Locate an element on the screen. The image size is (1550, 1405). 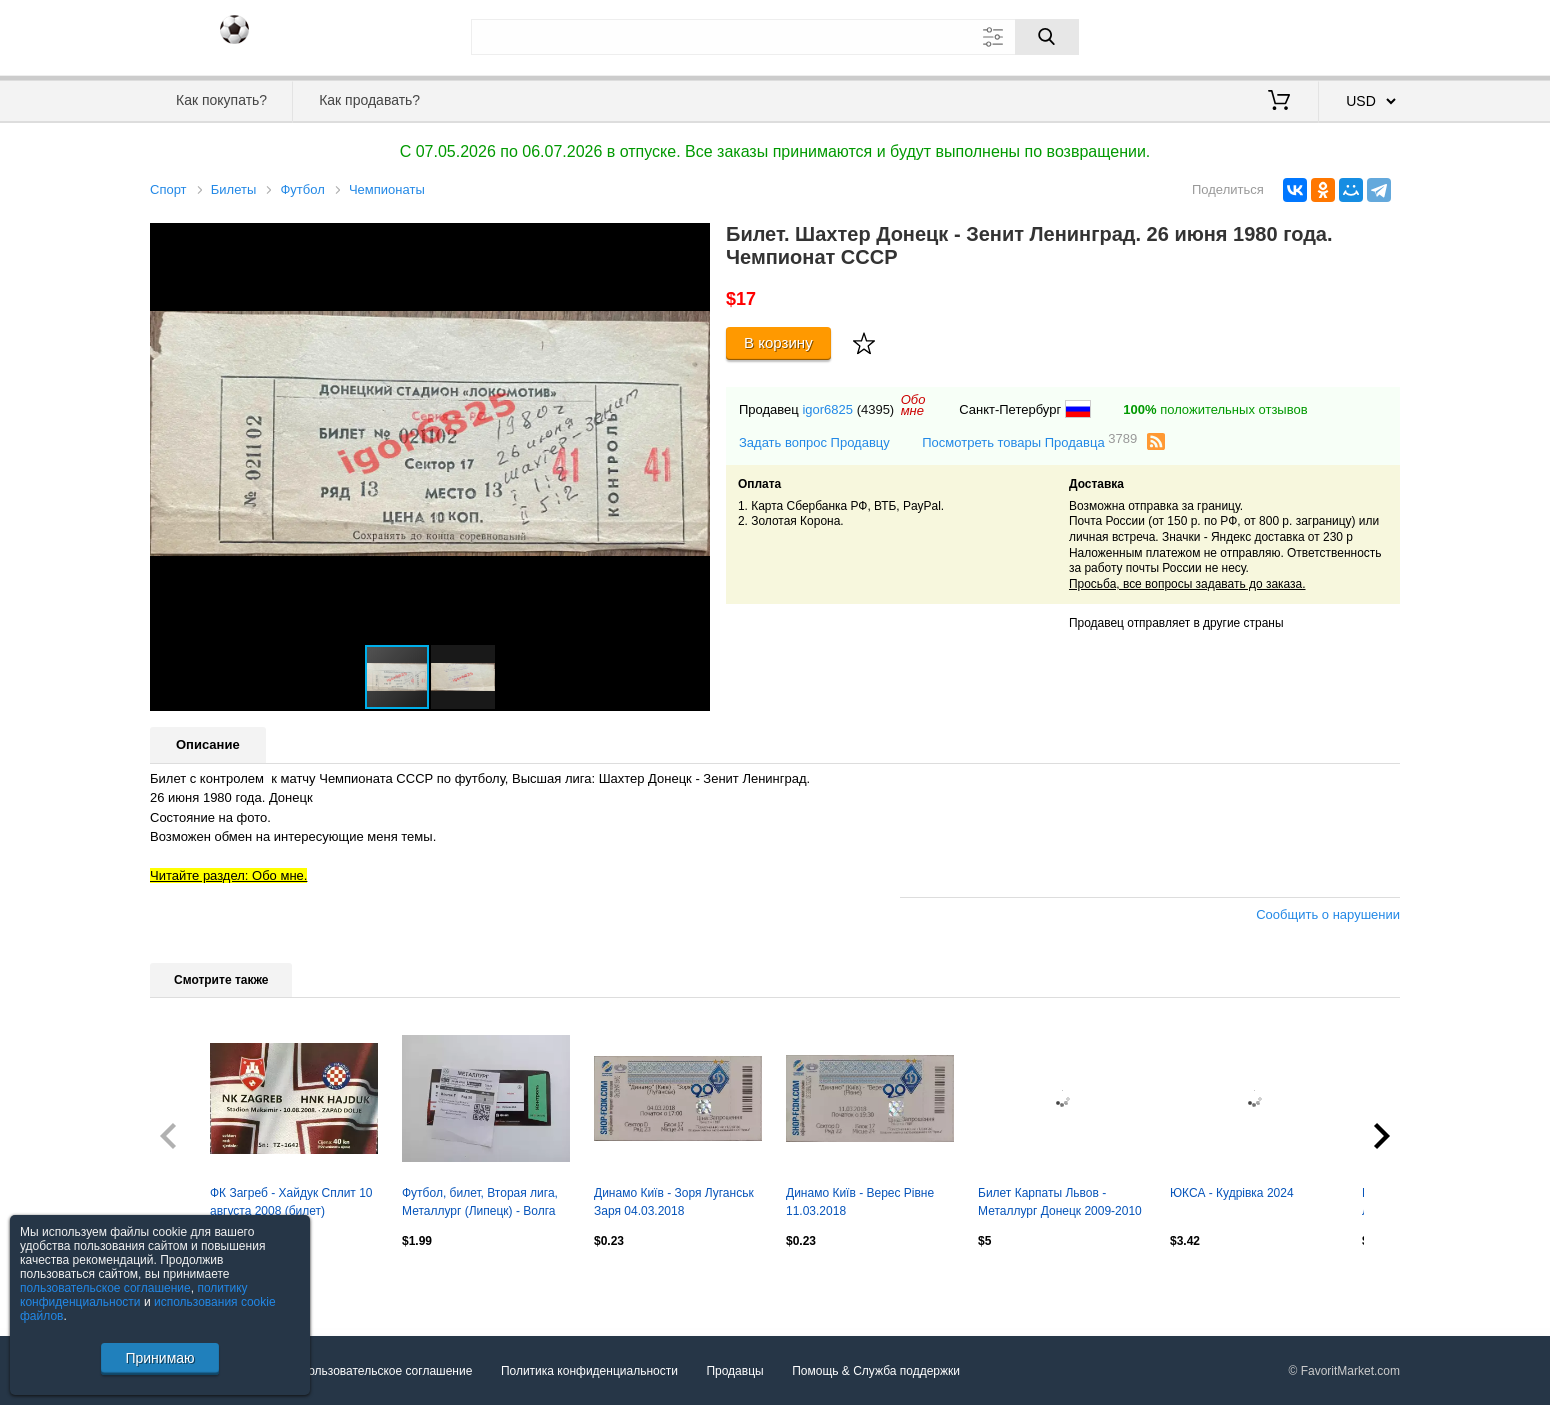
Как продавать? is located at coordinates (369, 100).